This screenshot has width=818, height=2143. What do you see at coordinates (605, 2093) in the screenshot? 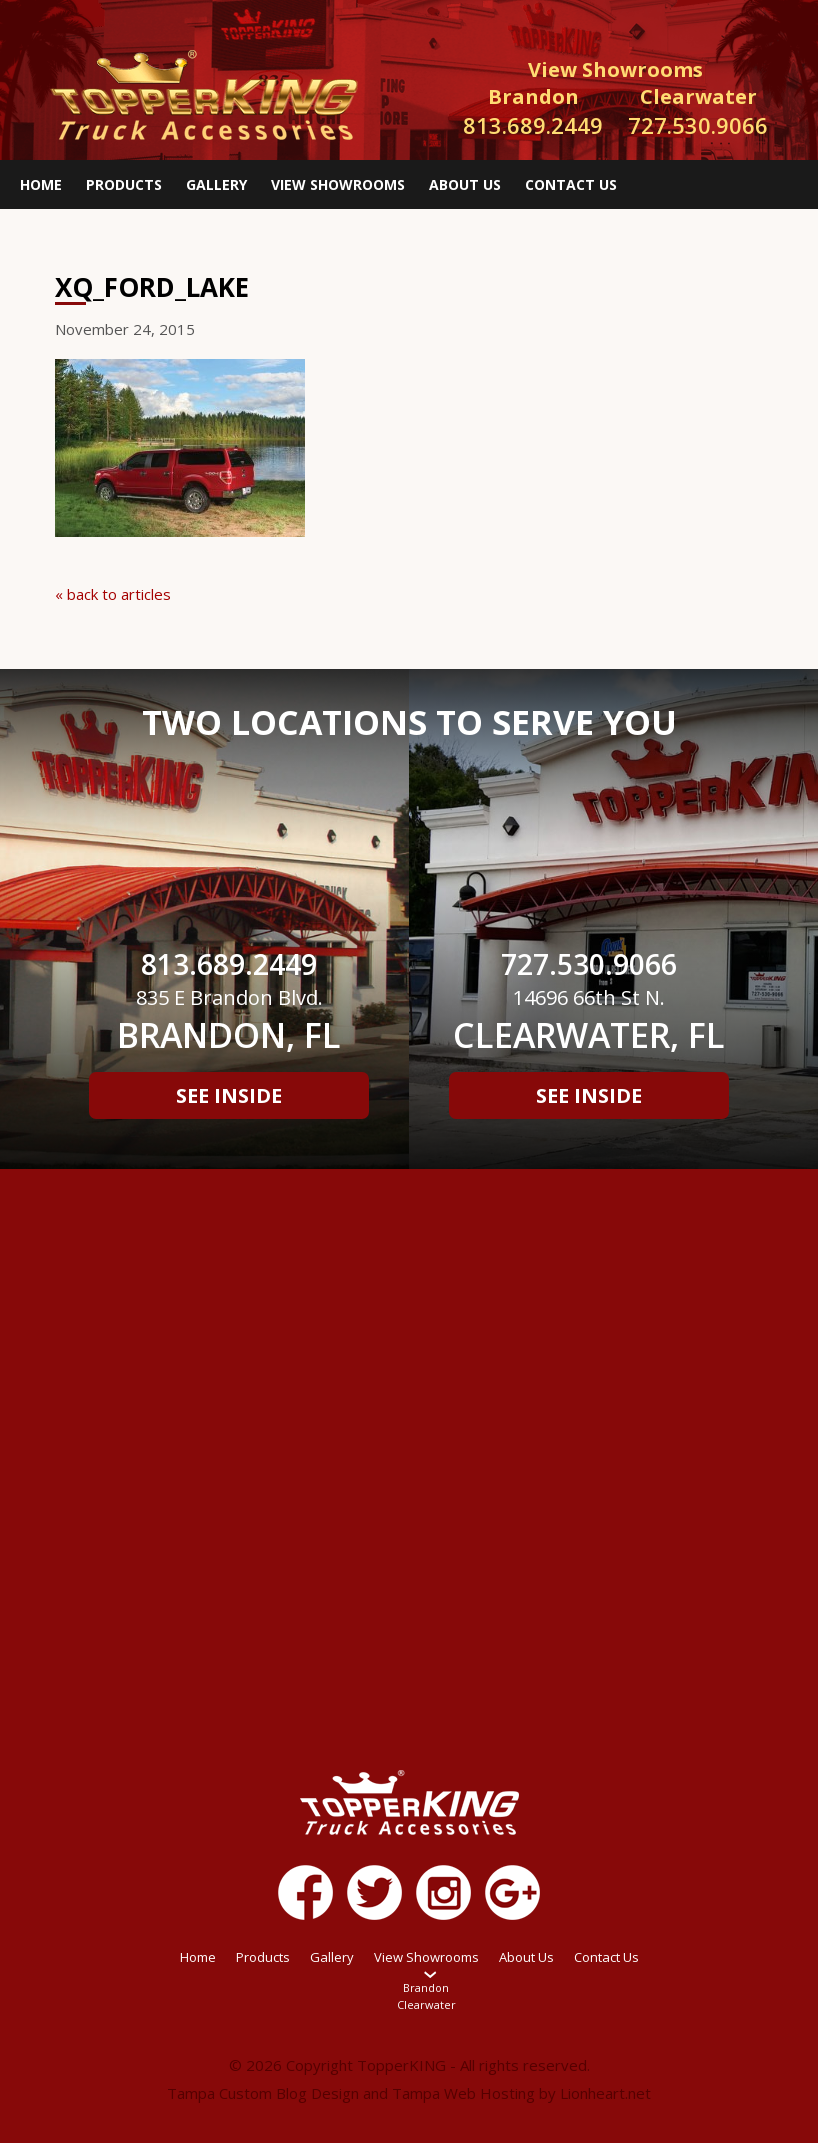
I see `Lionheart.net` at bounding box center [605, 2093].